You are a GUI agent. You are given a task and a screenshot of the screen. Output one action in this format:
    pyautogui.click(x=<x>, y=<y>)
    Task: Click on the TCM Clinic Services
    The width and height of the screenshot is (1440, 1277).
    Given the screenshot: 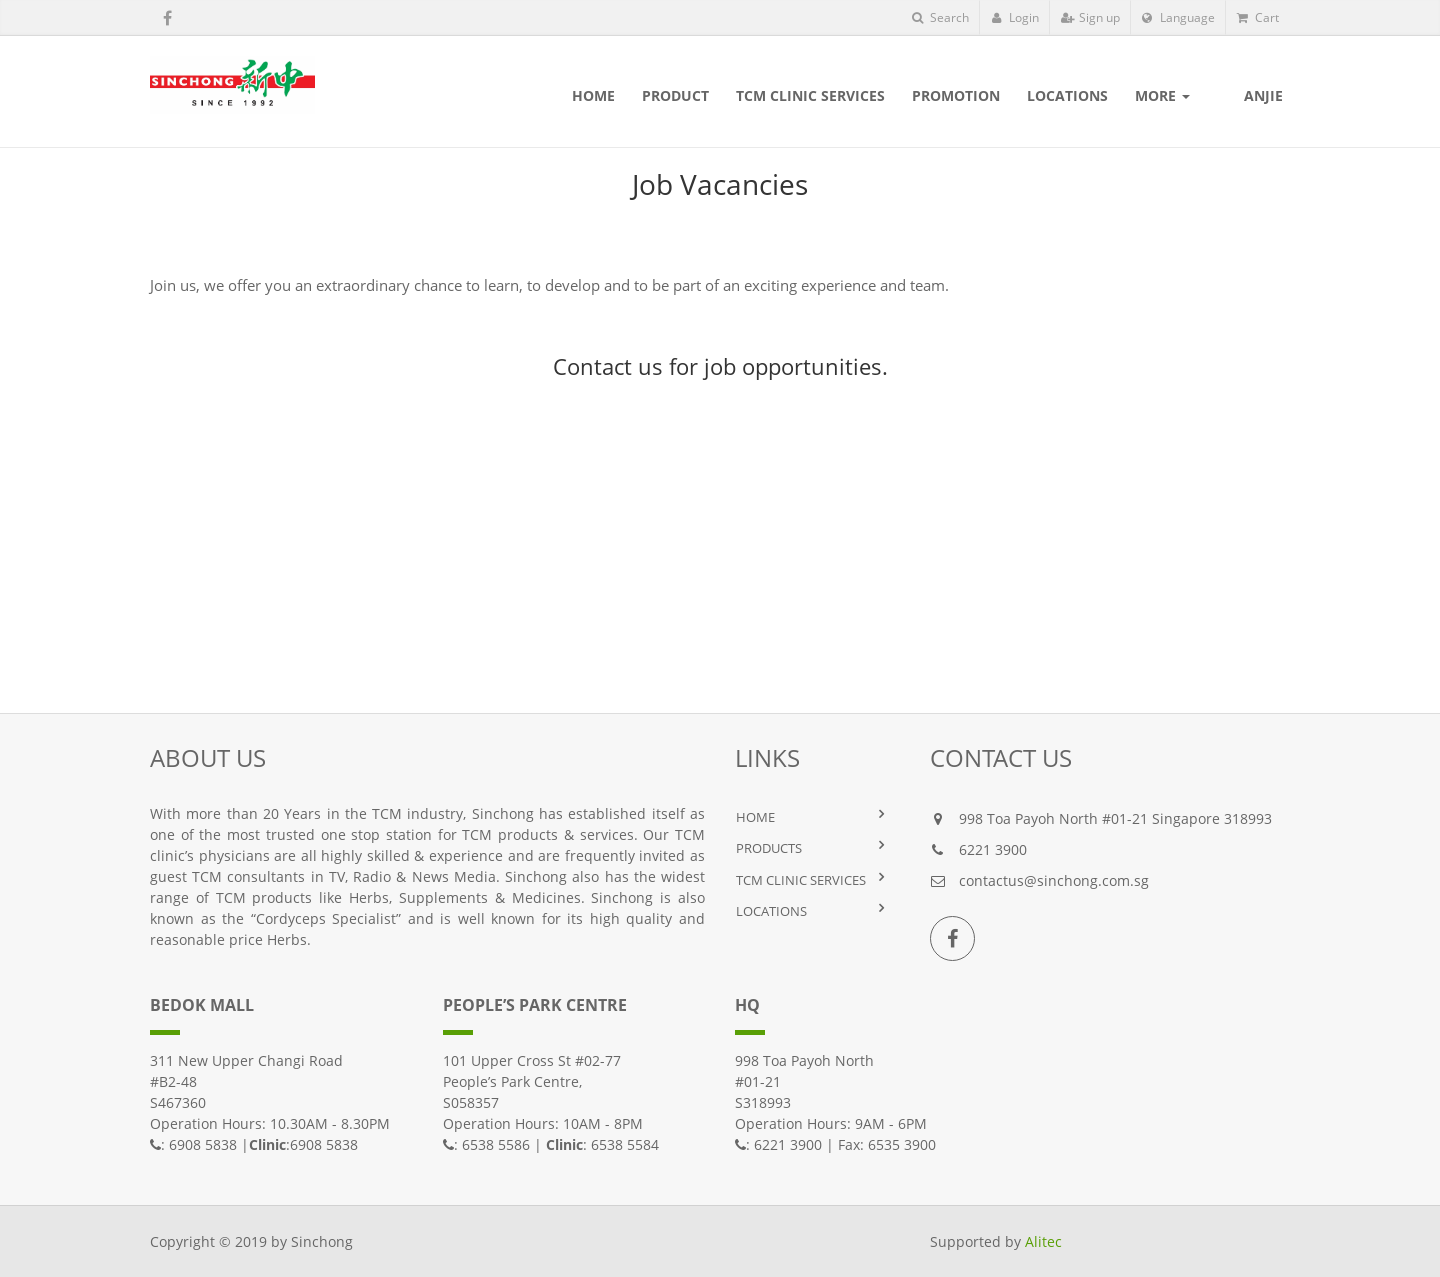 What is the action you would take?
    pyautogui.click(x=801, y=880)
    